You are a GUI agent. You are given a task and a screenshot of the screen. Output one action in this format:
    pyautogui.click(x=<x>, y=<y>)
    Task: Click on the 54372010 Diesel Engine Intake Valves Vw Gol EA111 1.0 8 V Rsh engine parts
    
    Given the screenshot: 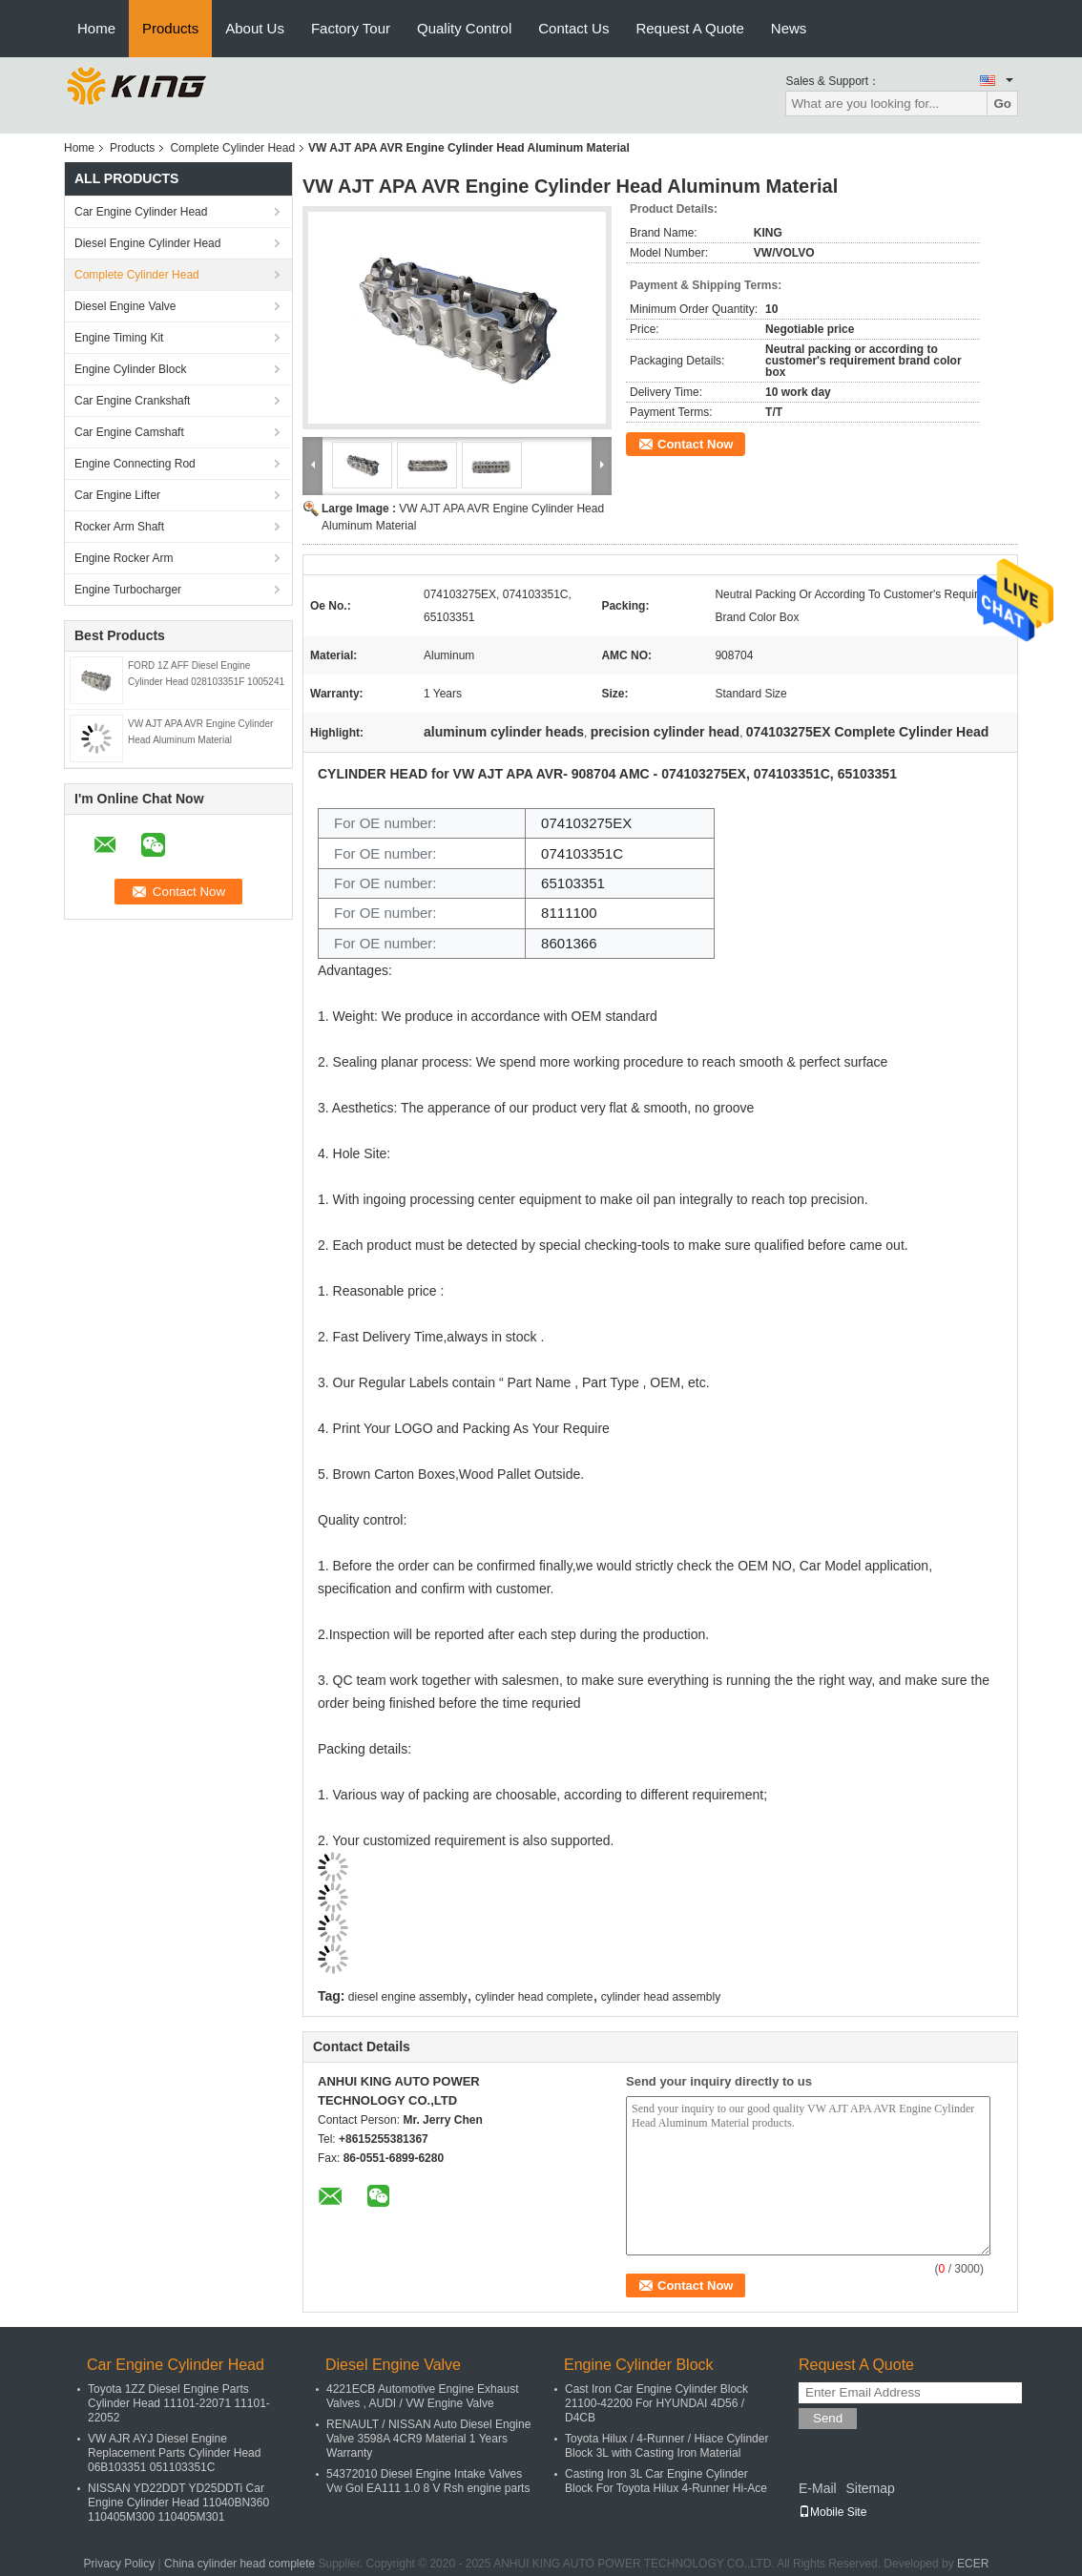 What is the action you would take?
    pyautogui.click(x=428, y=2481)
    